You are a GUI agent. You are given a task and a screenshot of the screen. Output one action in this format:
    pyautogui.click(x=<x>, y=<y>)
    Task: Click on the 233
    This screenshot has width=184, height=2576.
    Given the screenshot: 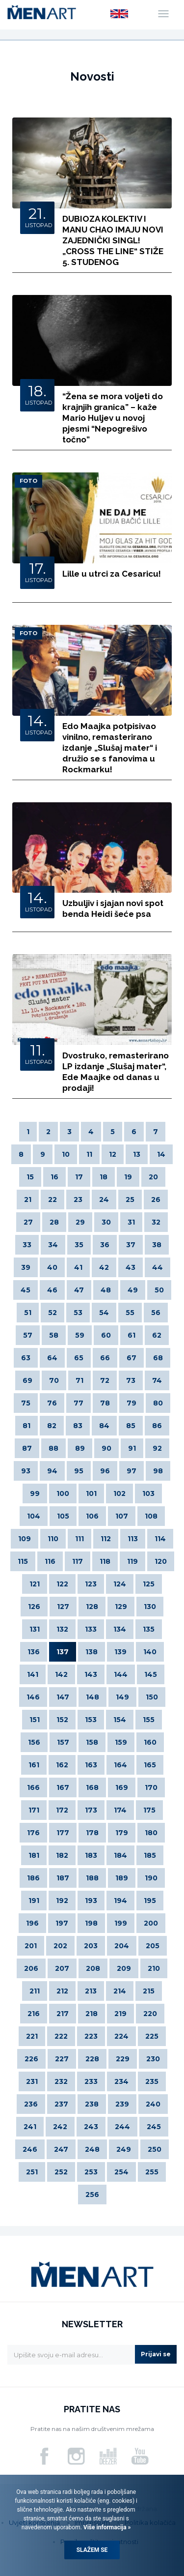 What is the action you would take?
    pyautogui.click(x=91, y=2081)
    